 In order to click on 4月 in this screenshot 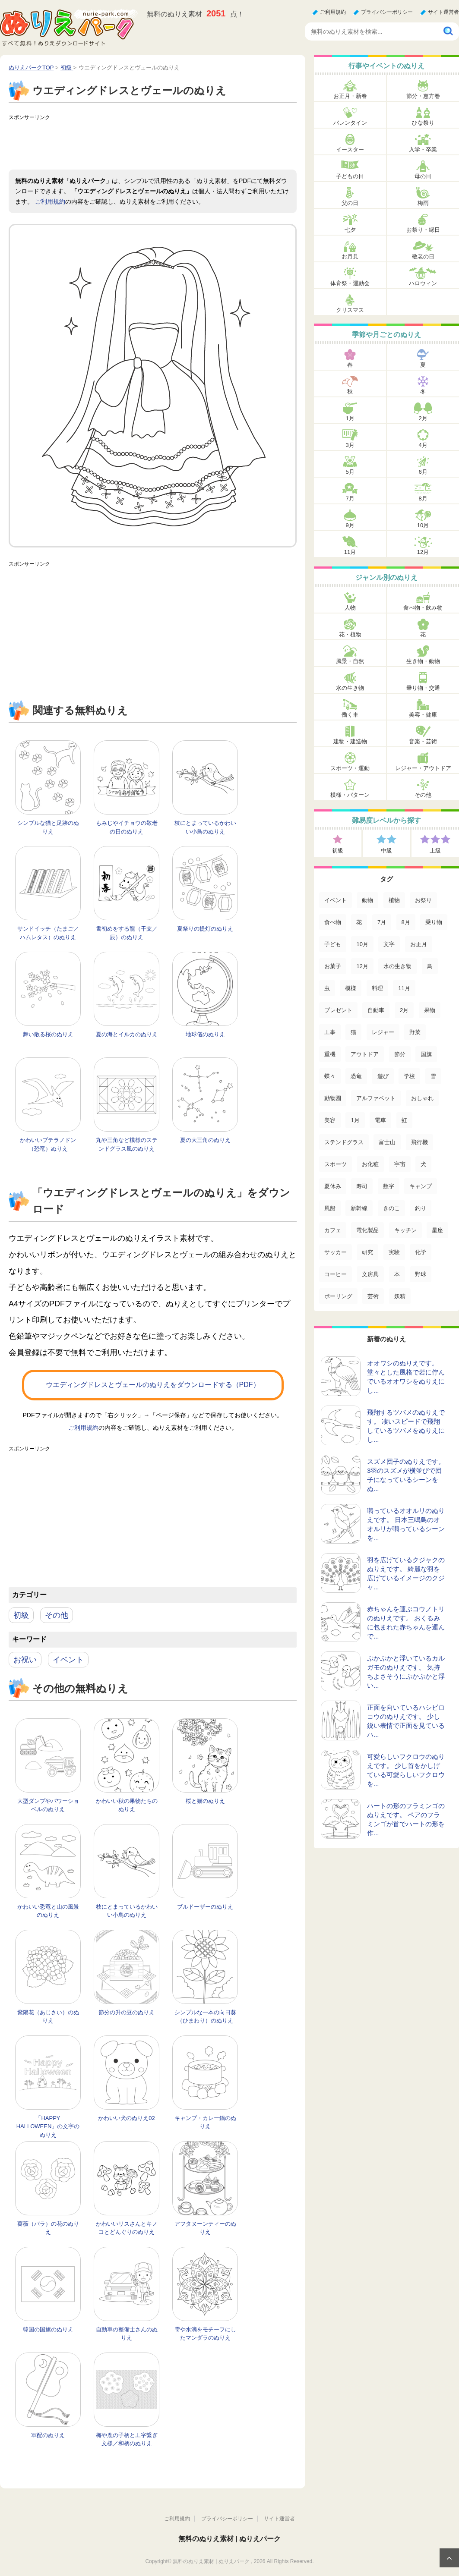, I will do `click(422, 445)`.